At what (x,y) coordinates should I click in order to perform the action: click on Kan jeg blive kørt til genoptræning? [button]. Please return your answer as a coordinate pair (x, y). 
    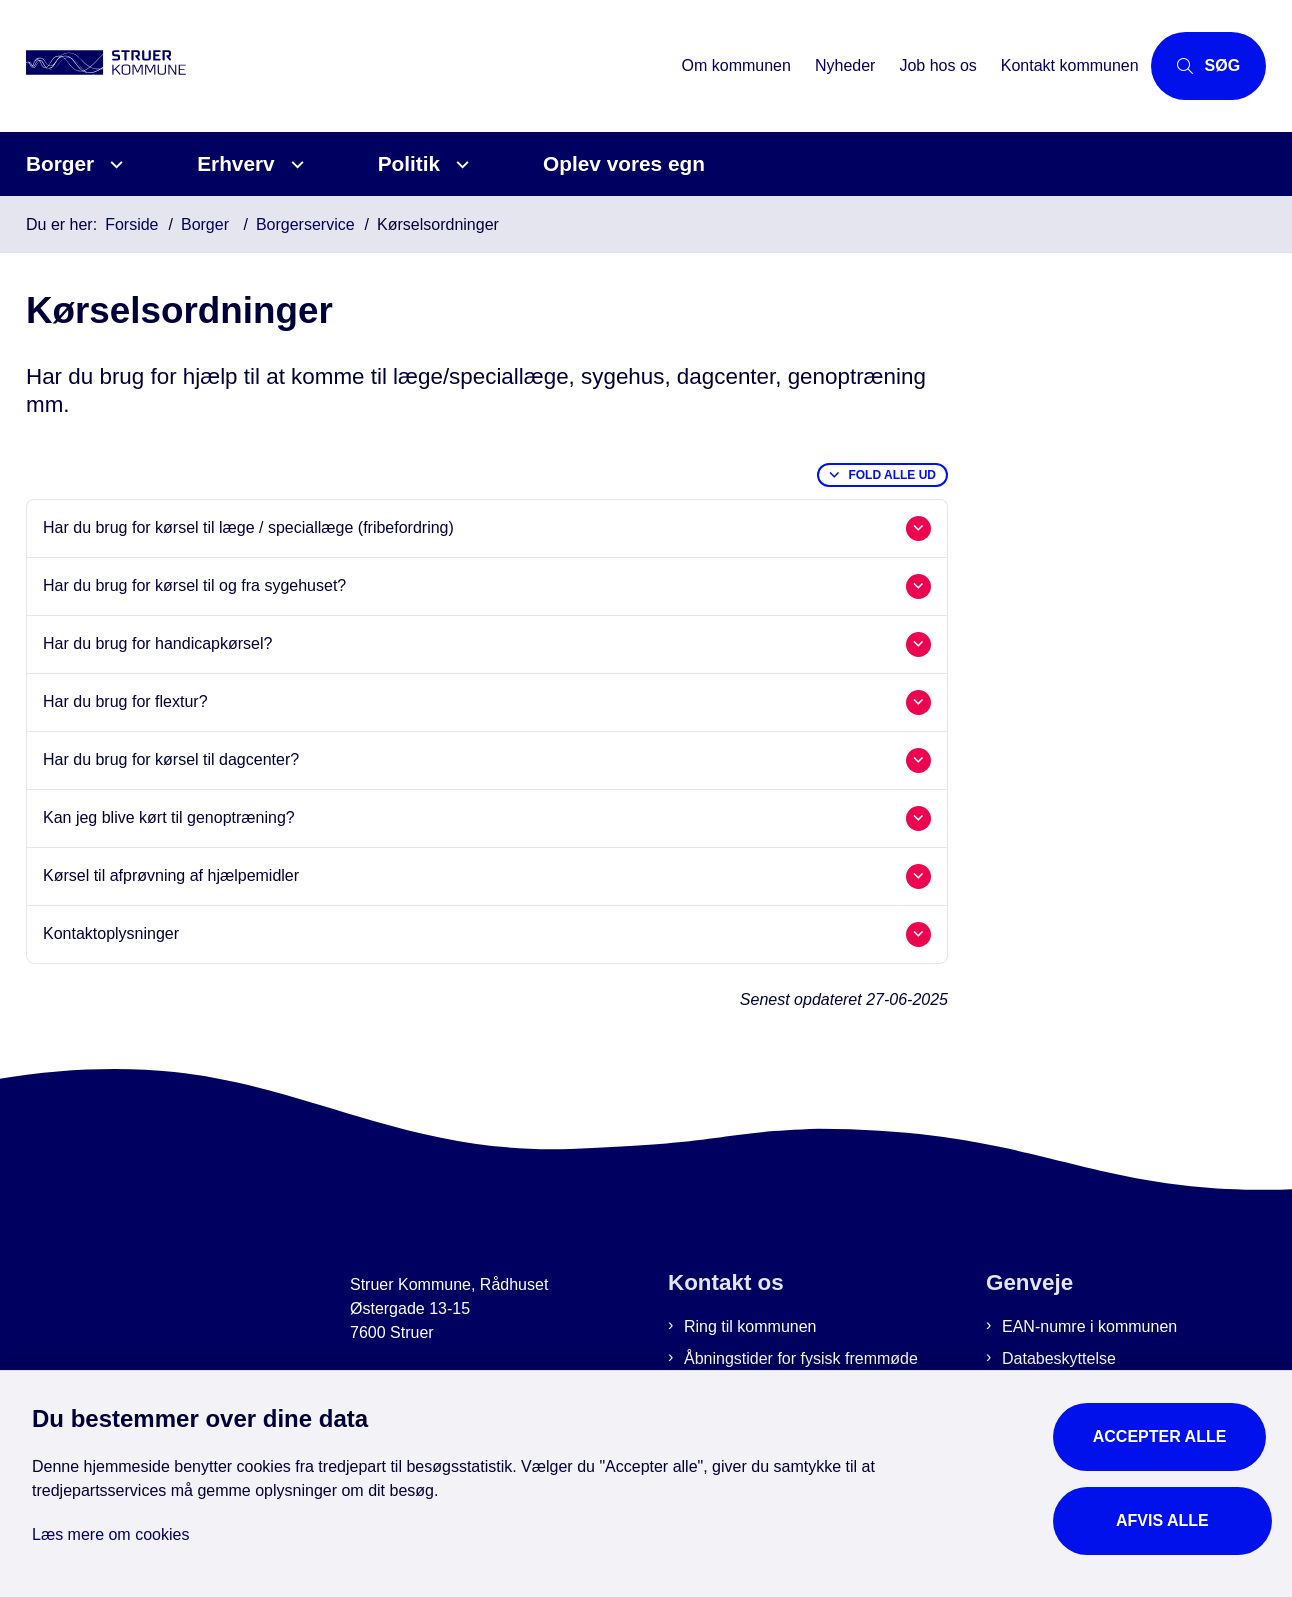
    Looking at the image, I should click on (169, 817).